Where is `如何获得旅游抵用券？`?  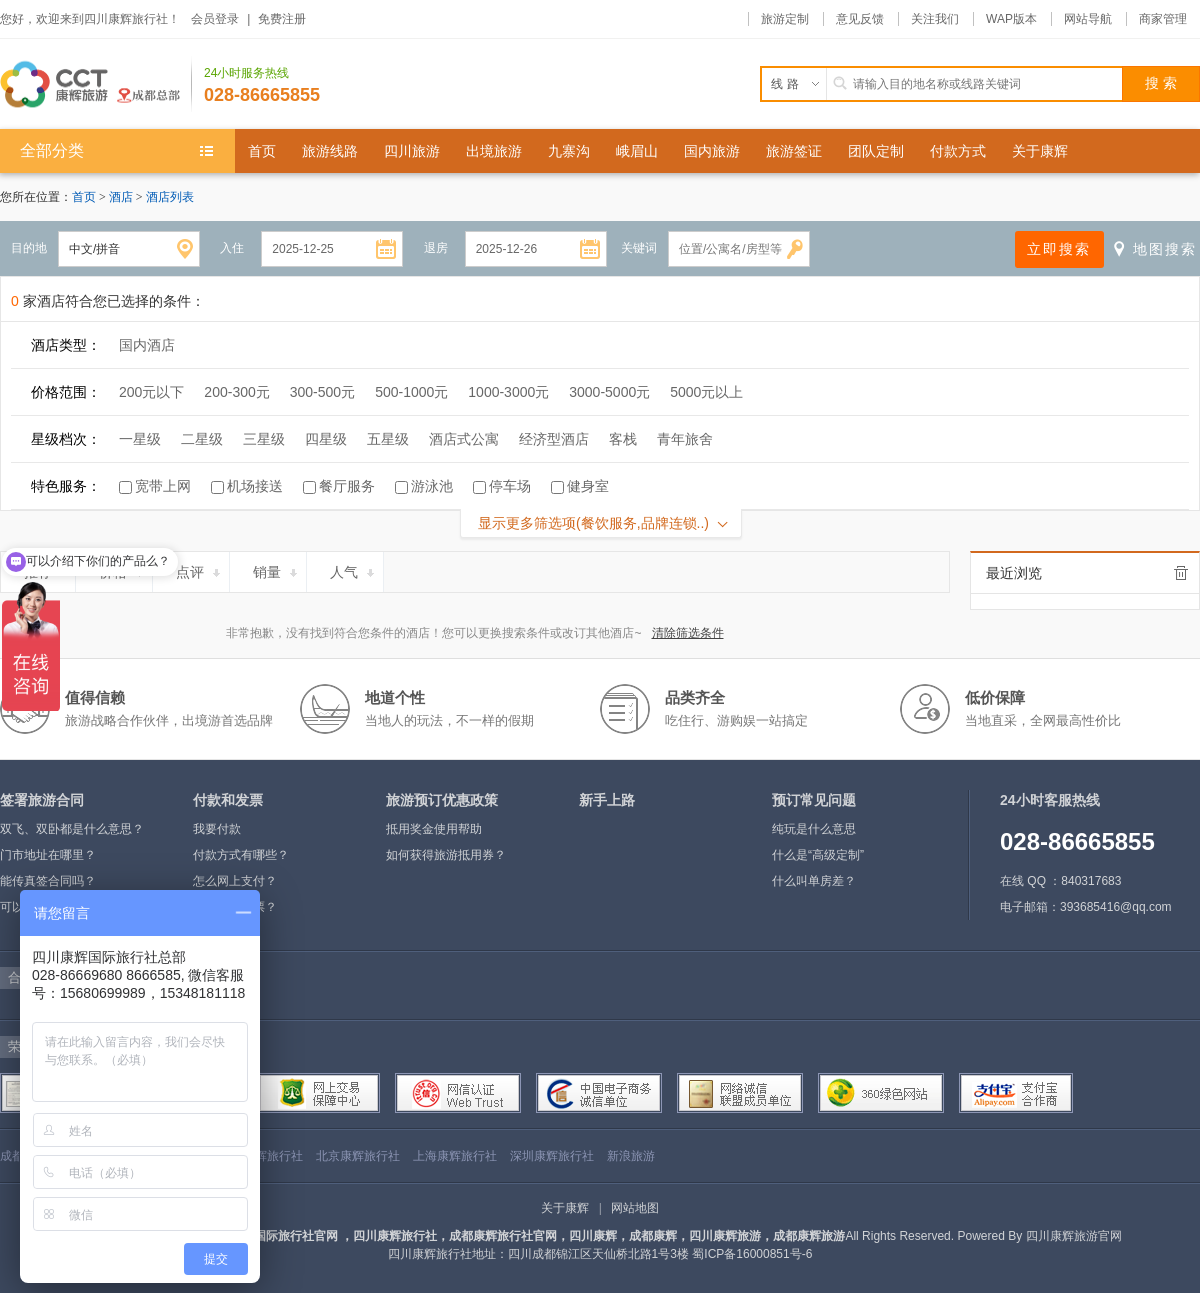 如何获得旅游抵用券？ is located at coordinates (446, 855).